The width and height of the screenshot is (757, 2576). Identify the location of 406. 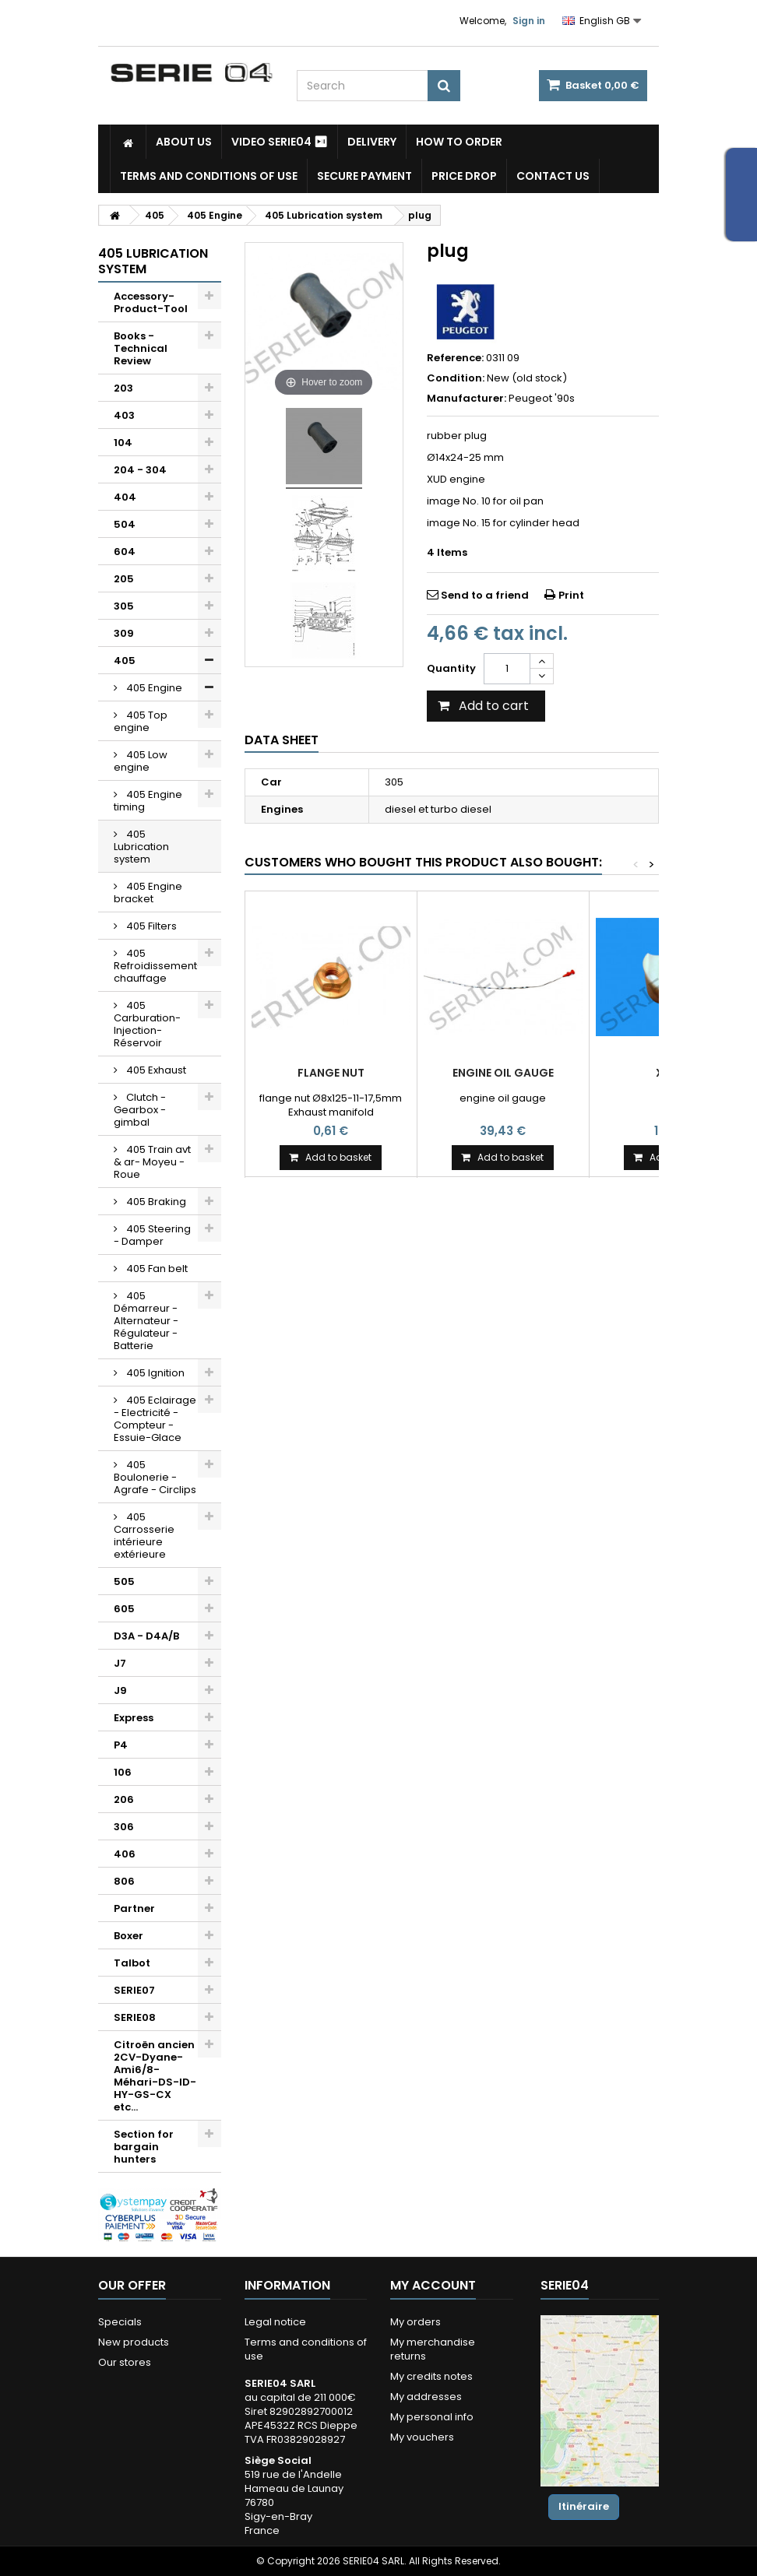
(125, 1854).